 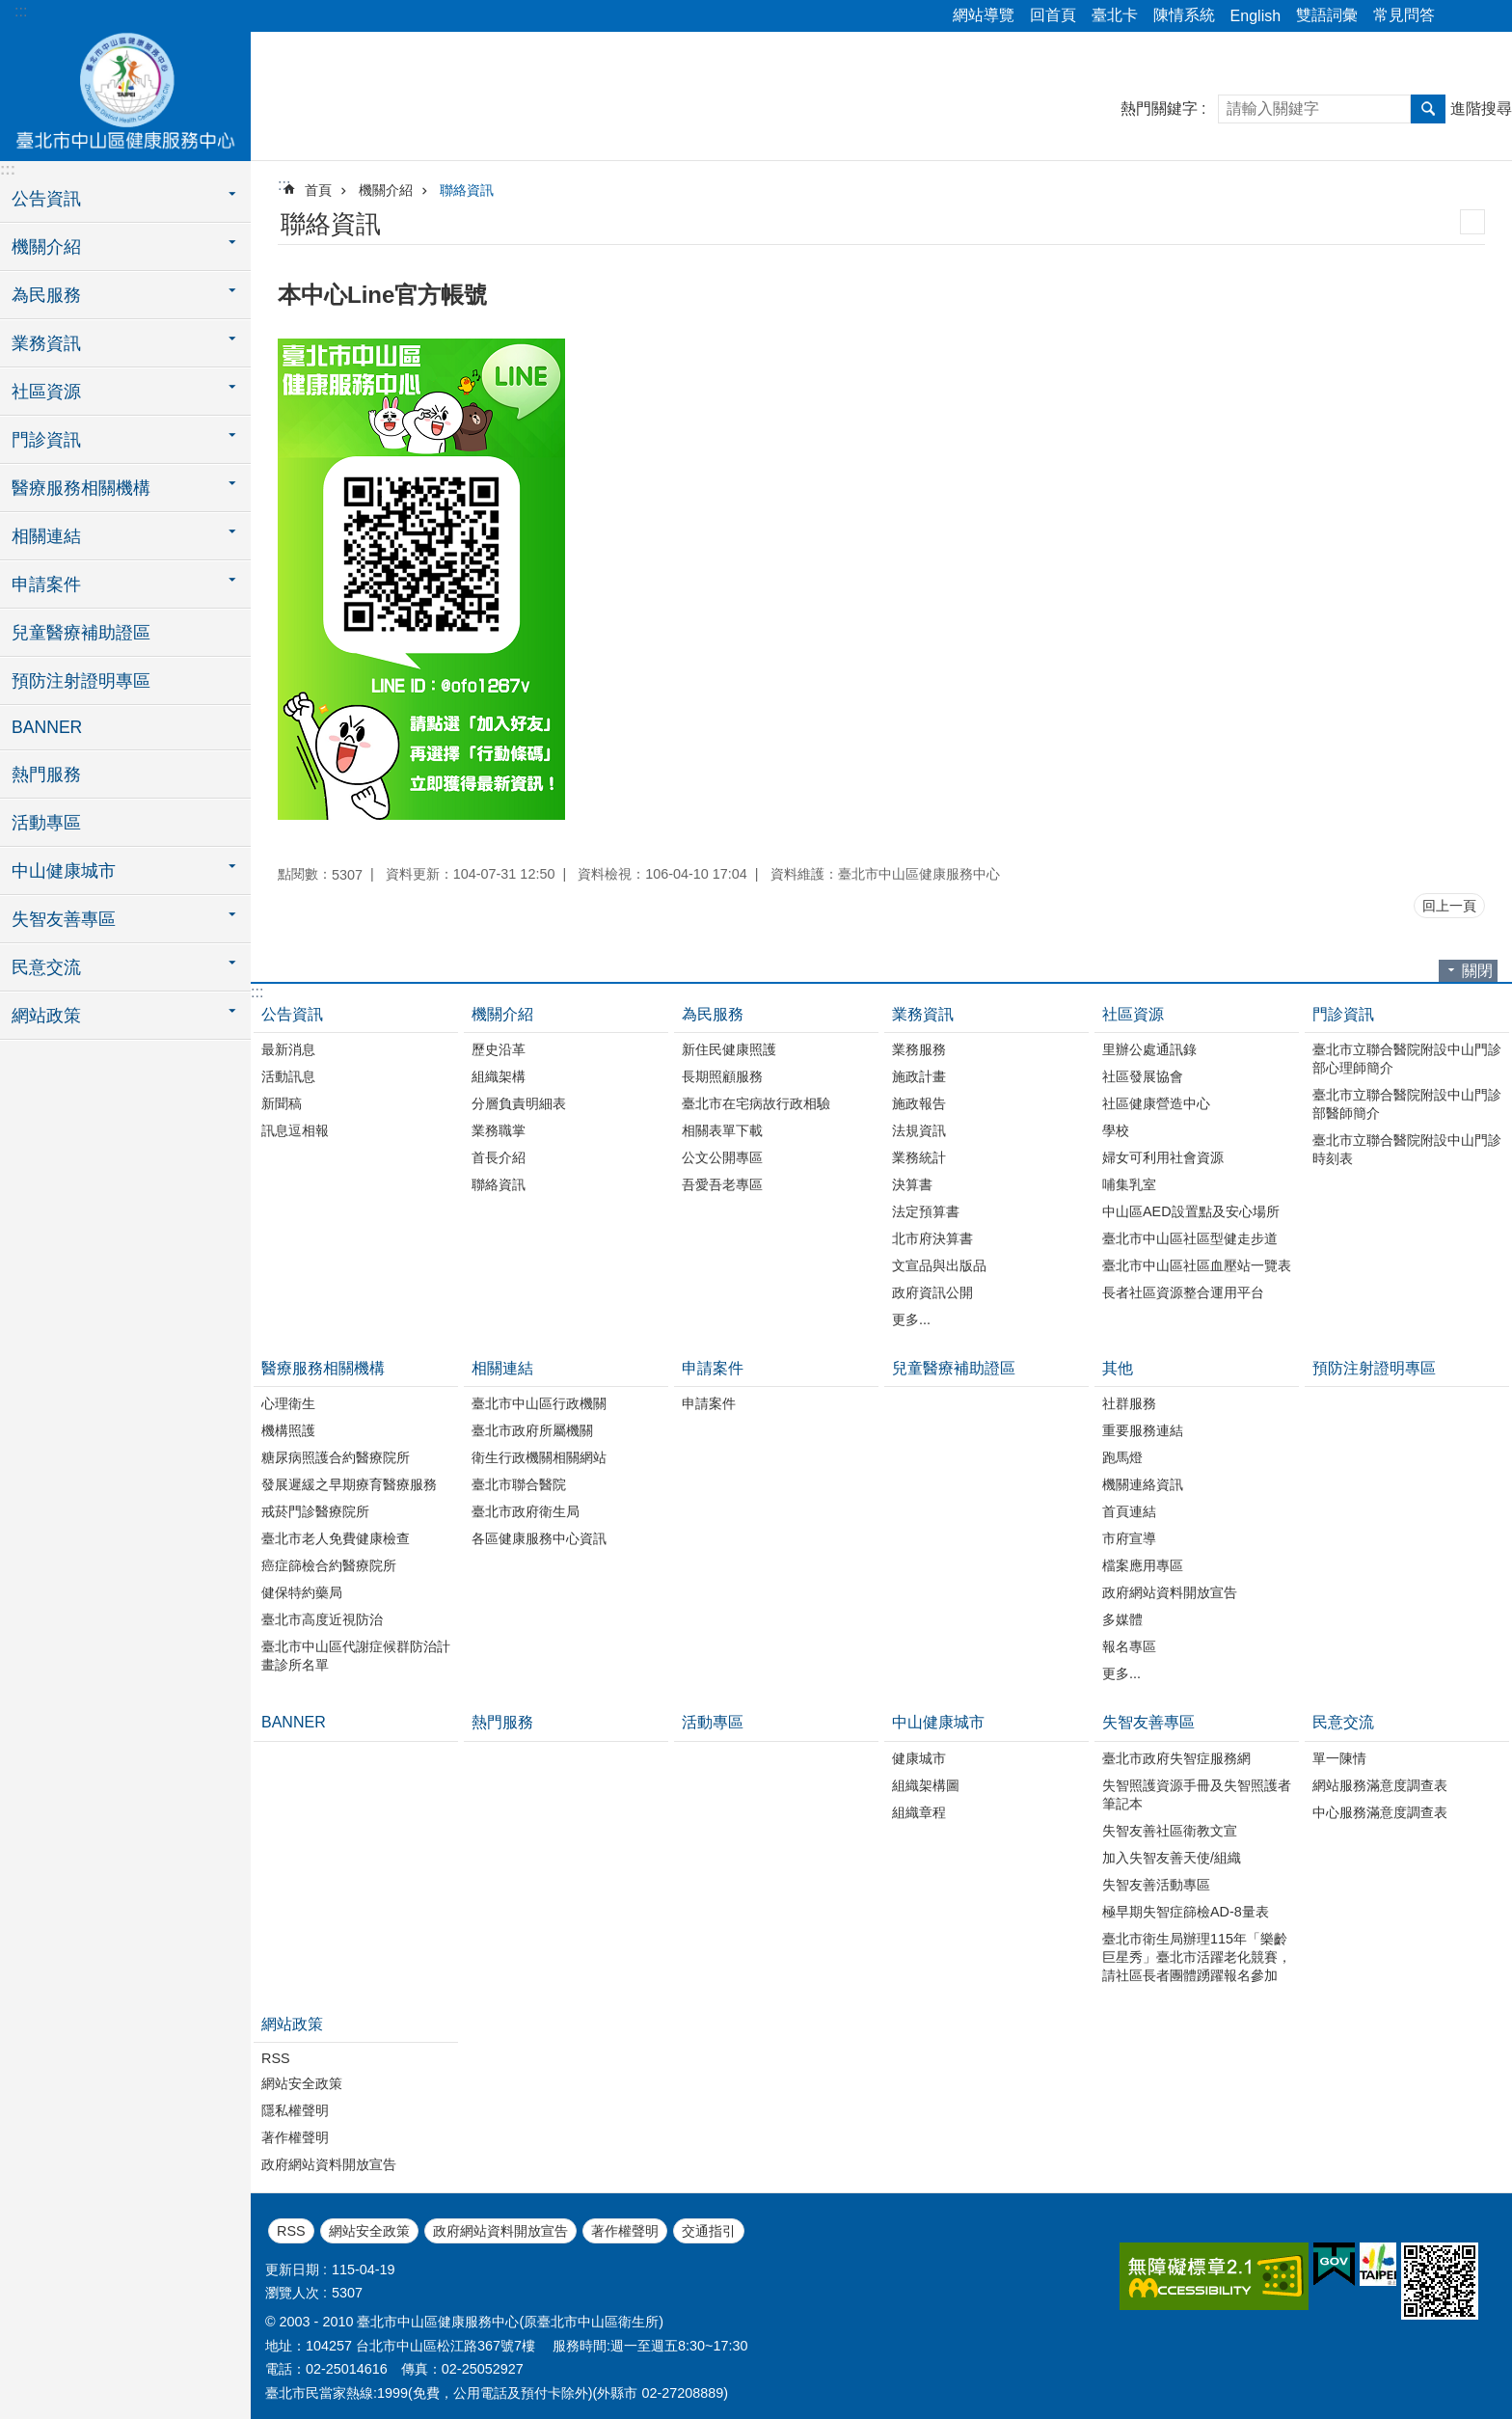 What do you see at coordinates (756, 1103) in the screenshot?
I see `臺北市在宅病故行政相驗` at bounding box center [756, 1103].